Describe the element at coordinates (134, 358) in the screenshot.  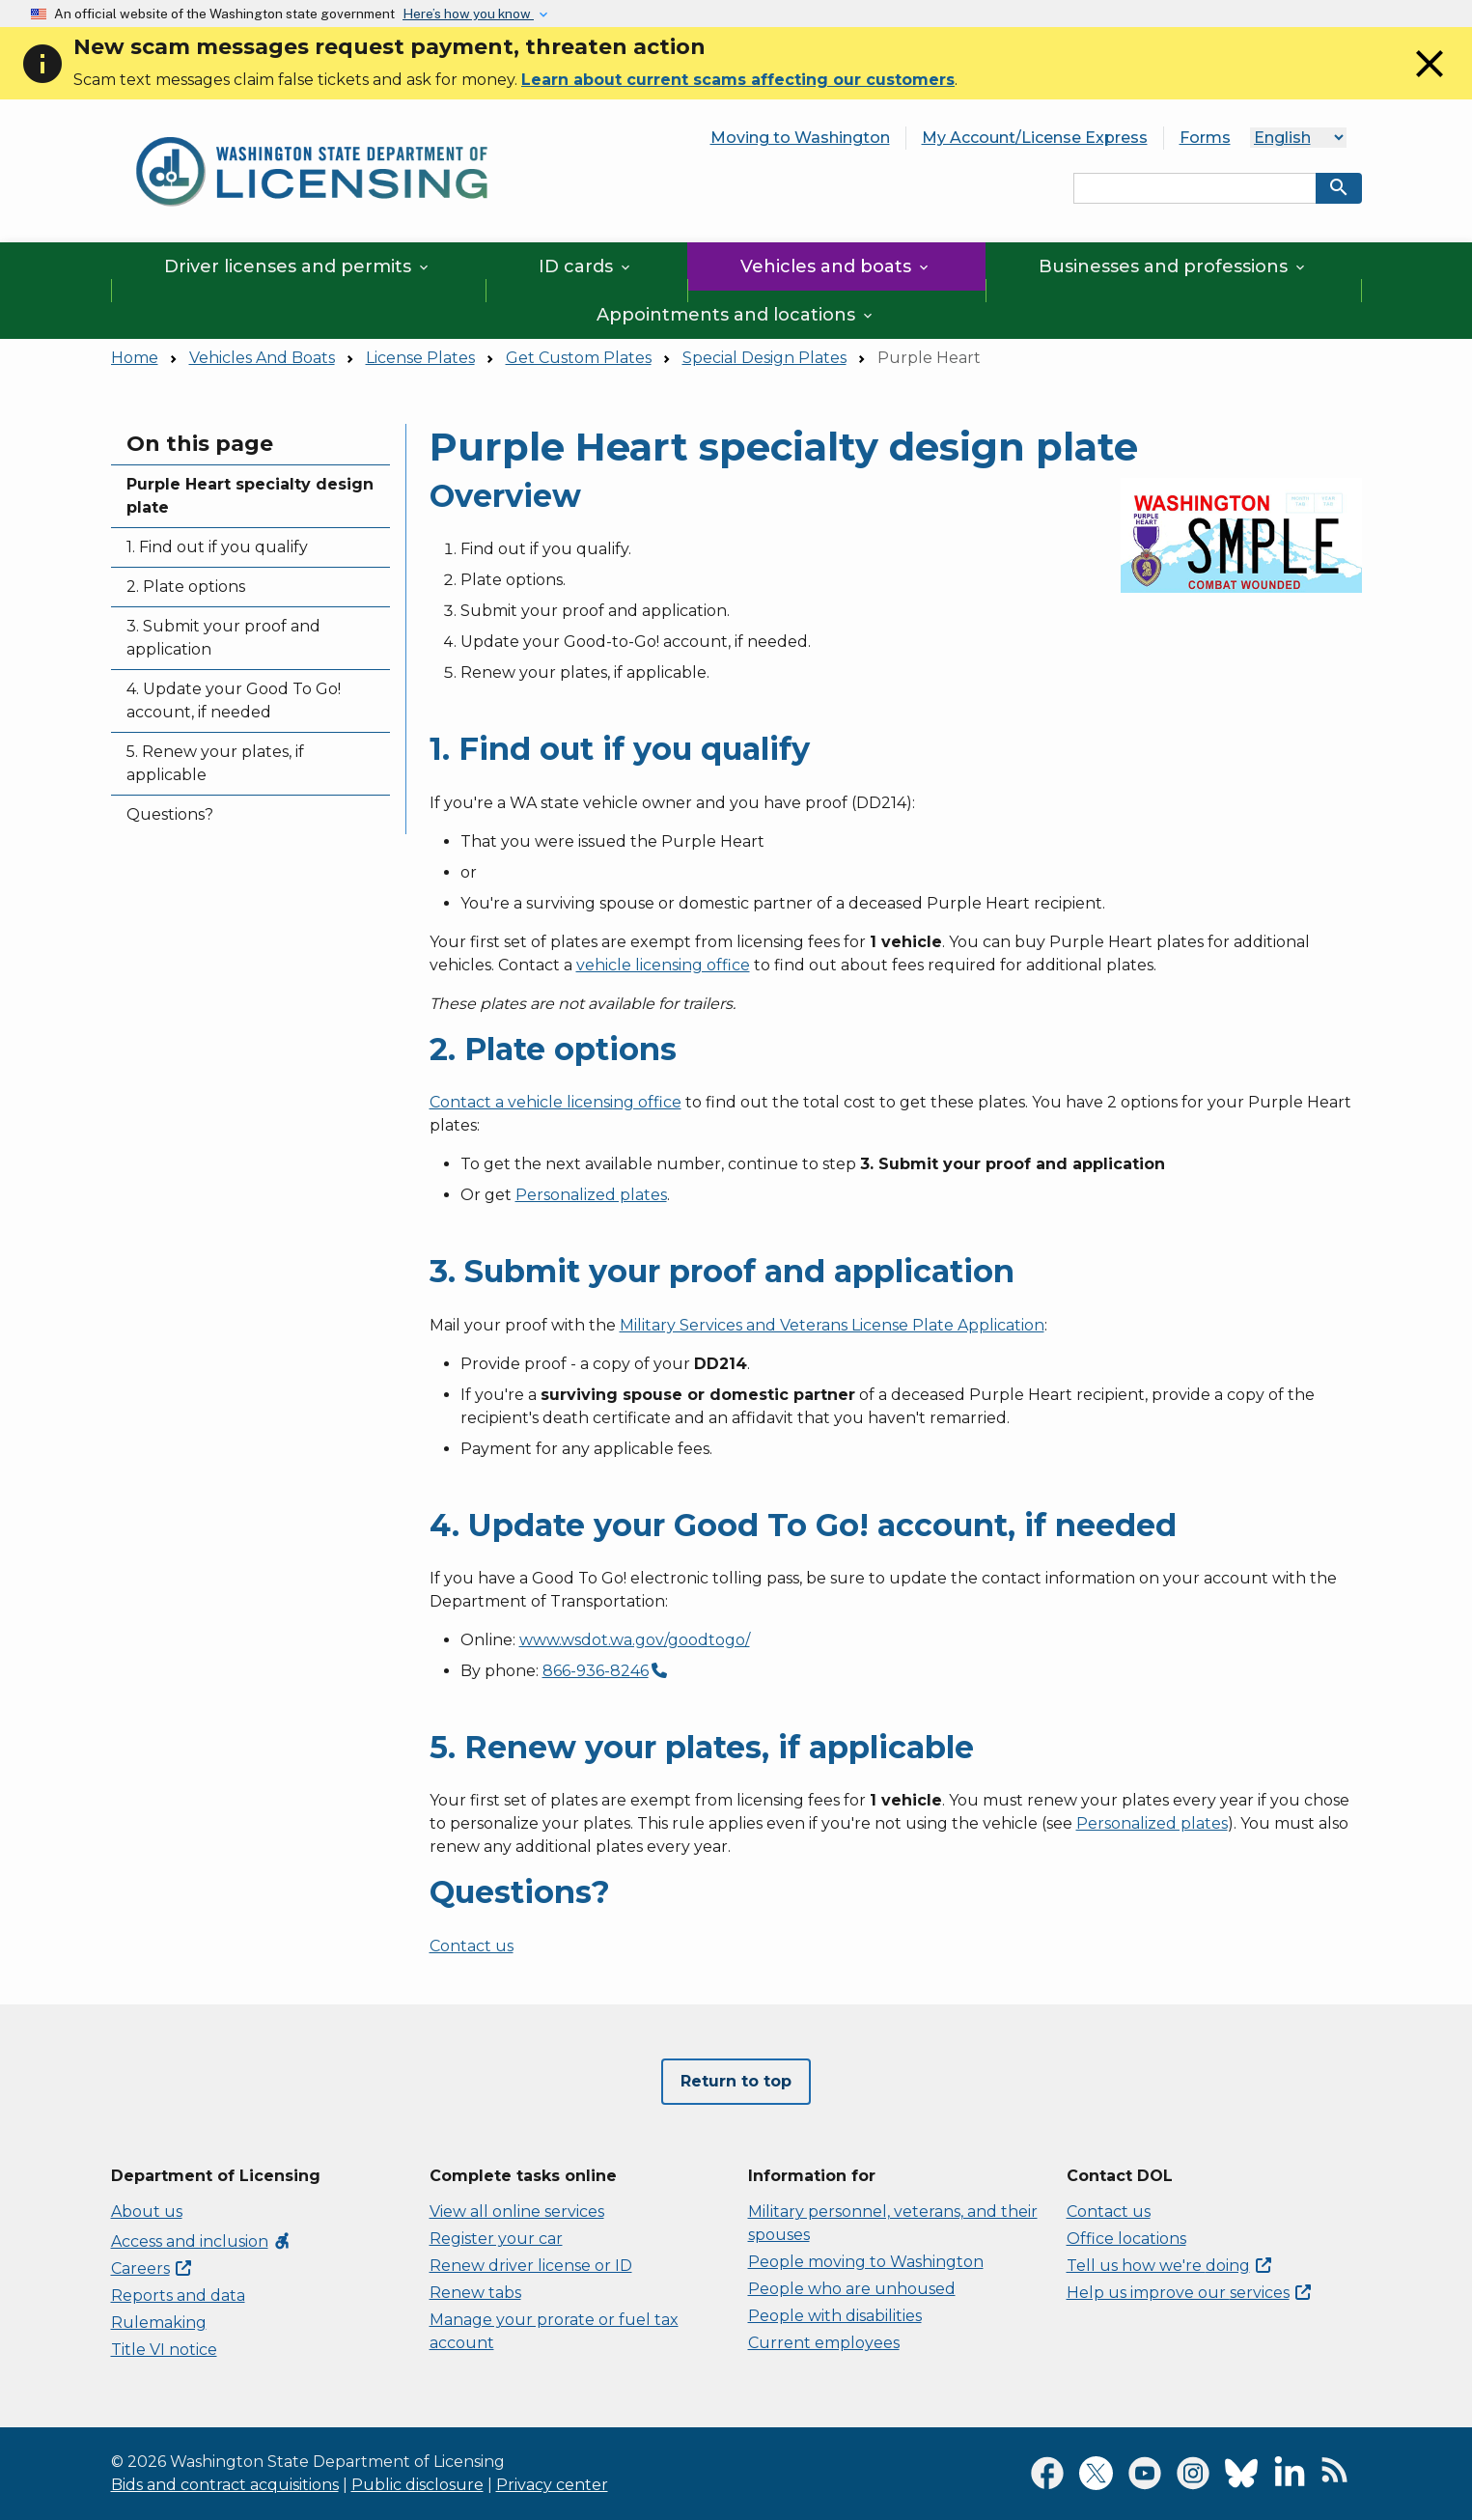
I see `Home` at that location.